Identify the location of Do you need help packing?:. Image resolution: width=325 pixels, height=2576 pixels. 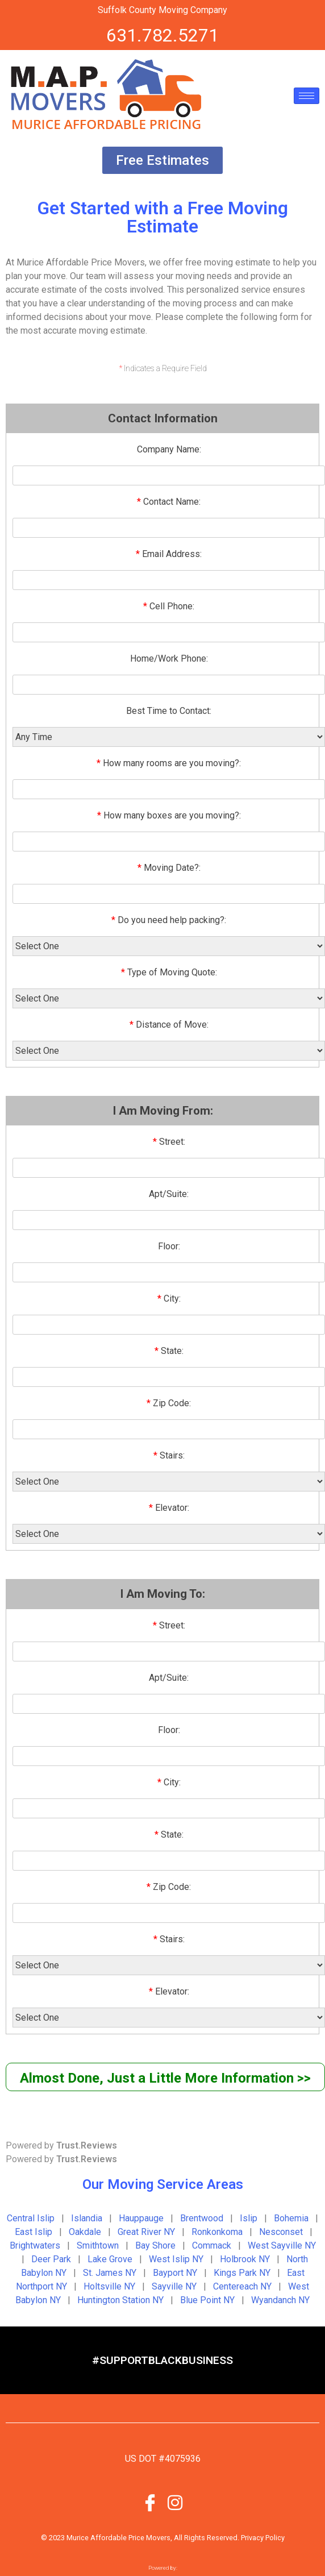
(168, 920).